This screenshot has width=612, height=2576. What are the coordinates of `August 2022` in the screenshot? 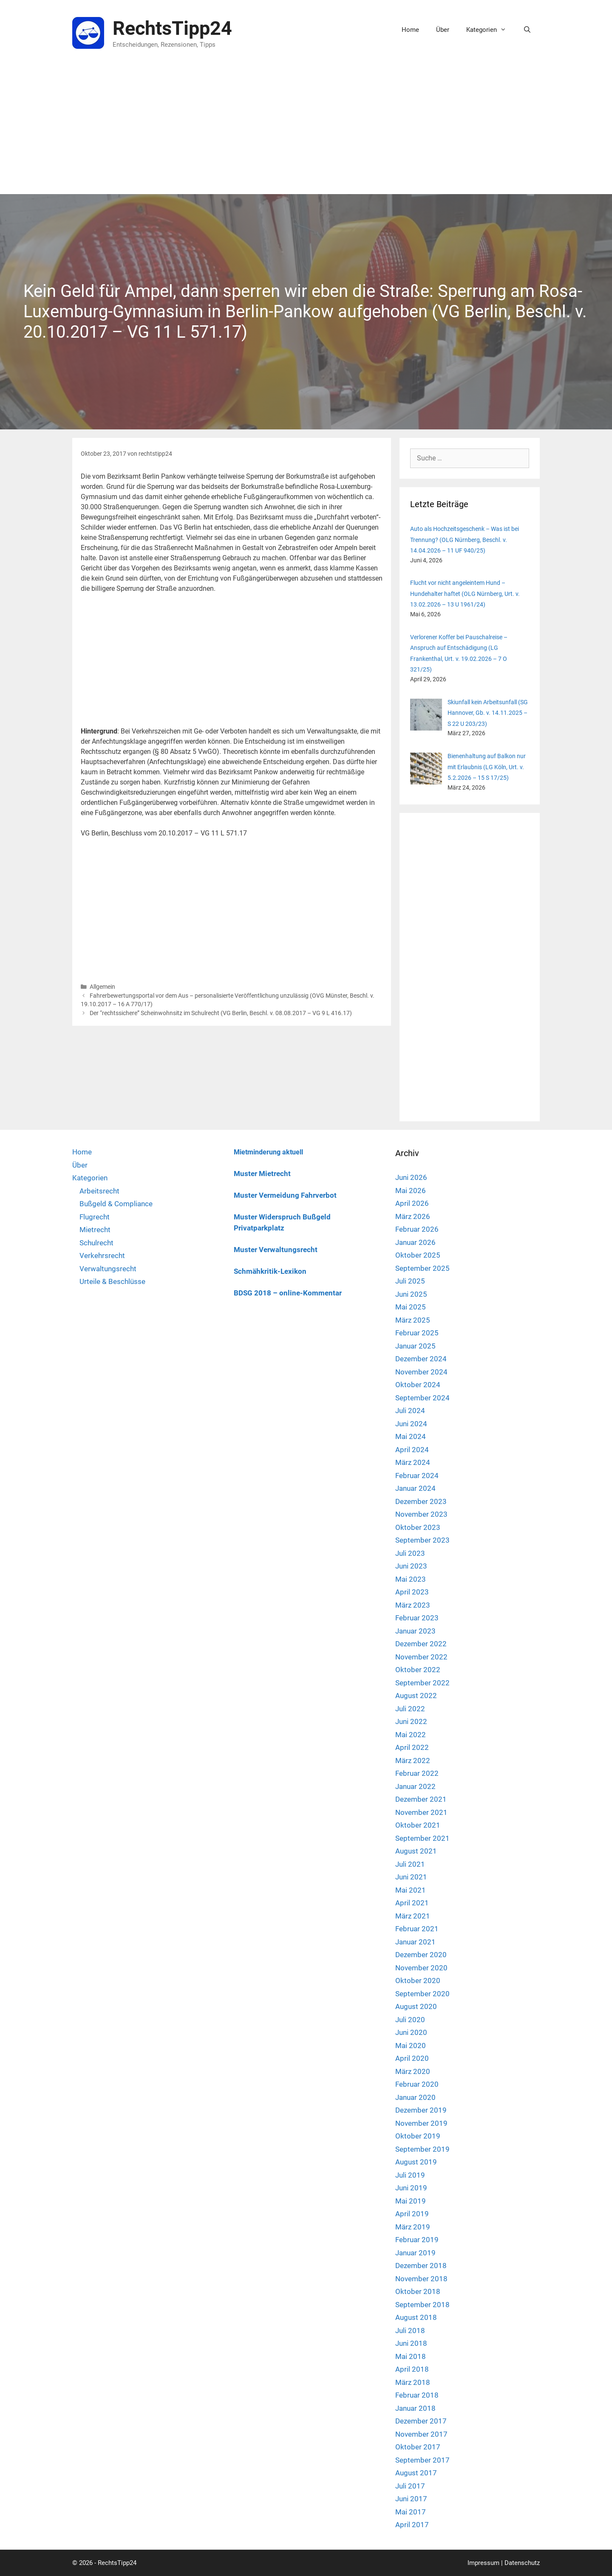 It's located at (416, 1695).